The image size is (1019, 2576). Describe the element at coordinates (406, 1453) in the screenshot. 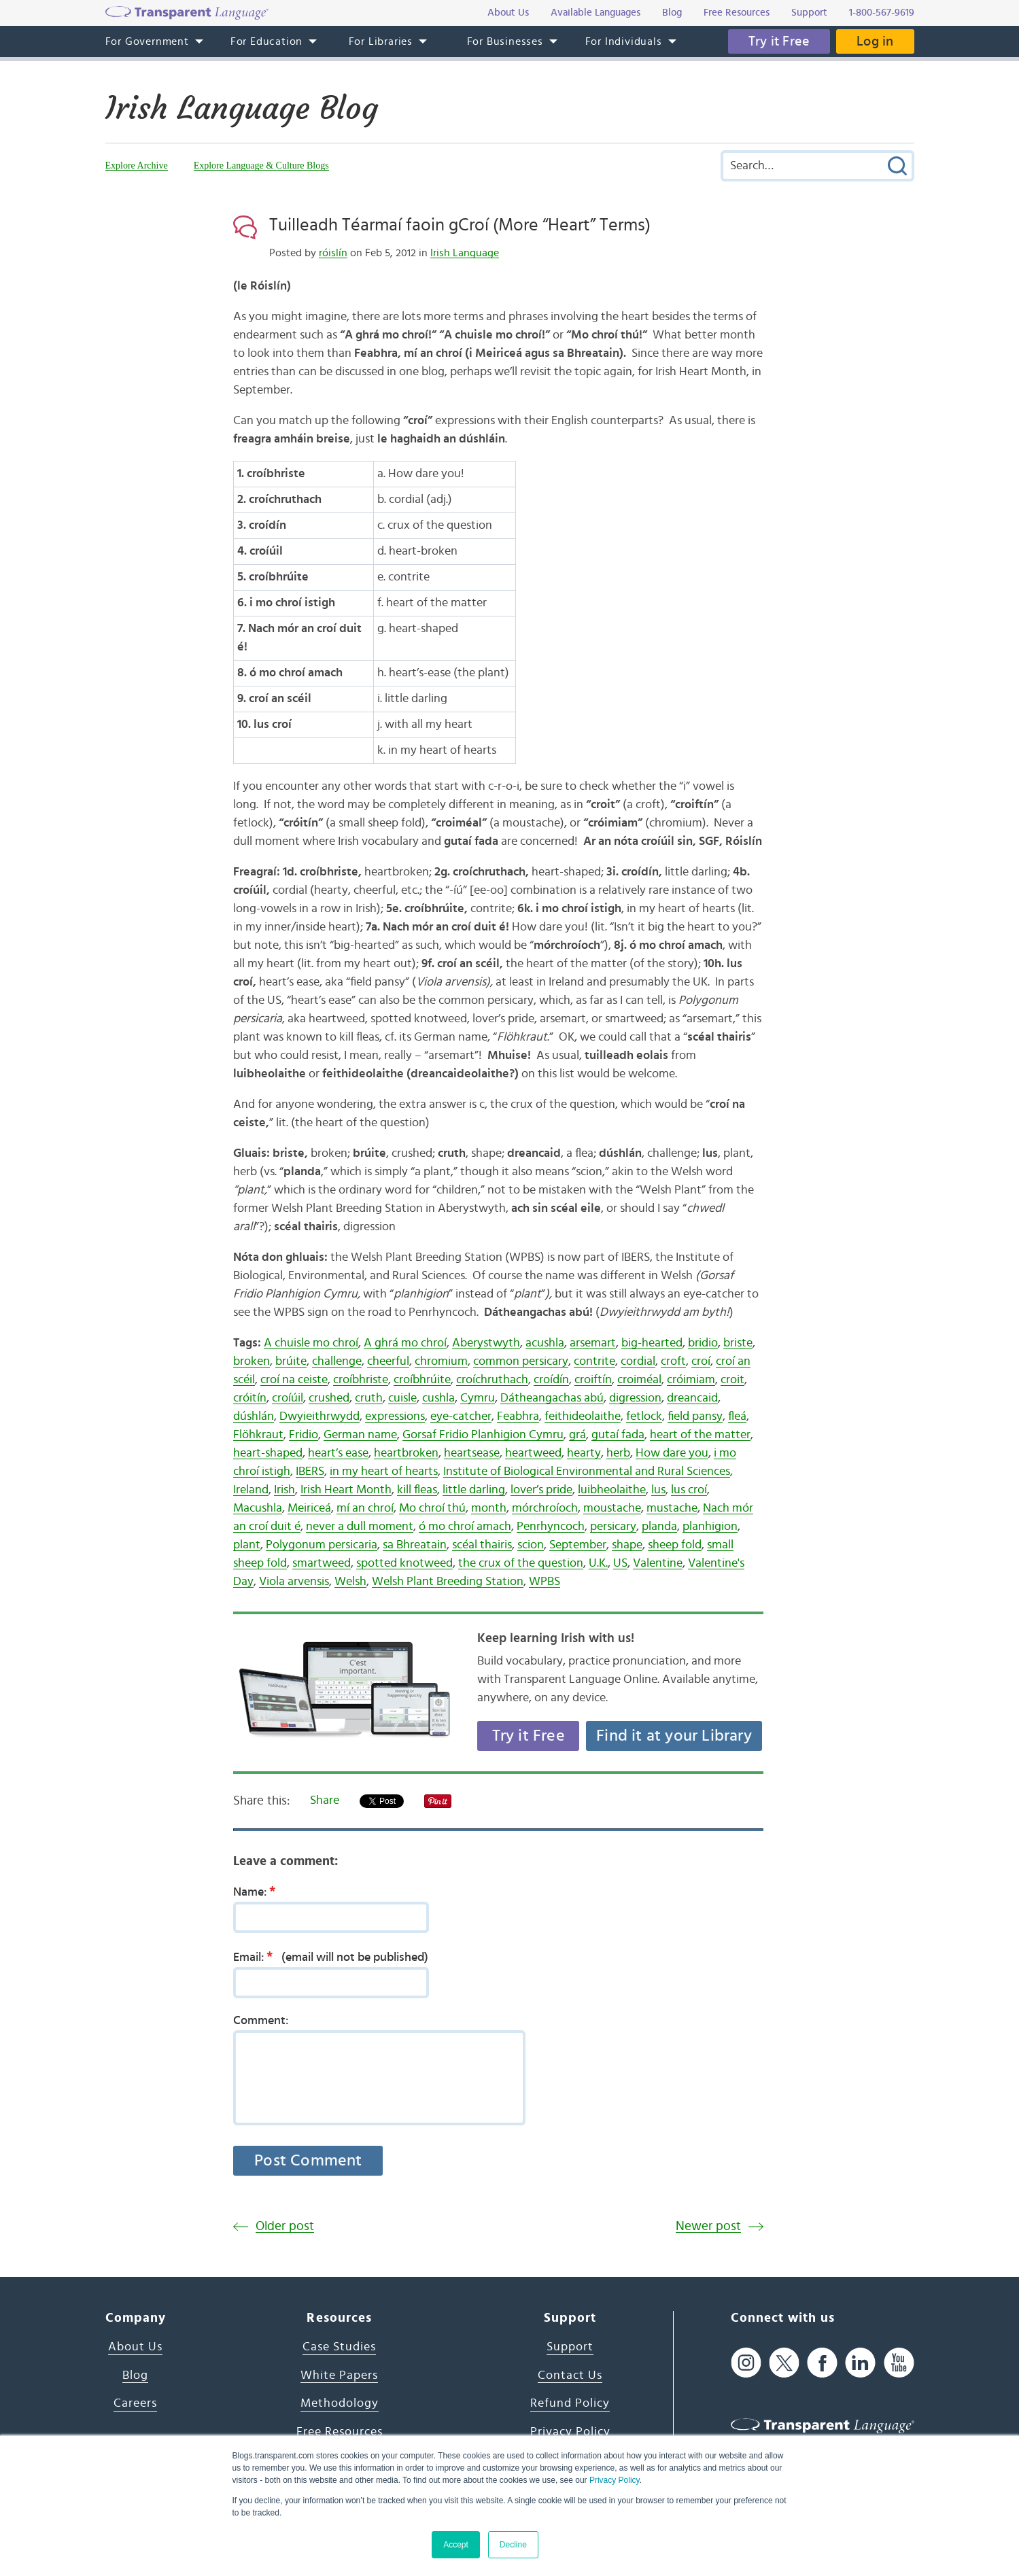

I see `heartbroken` at that location.